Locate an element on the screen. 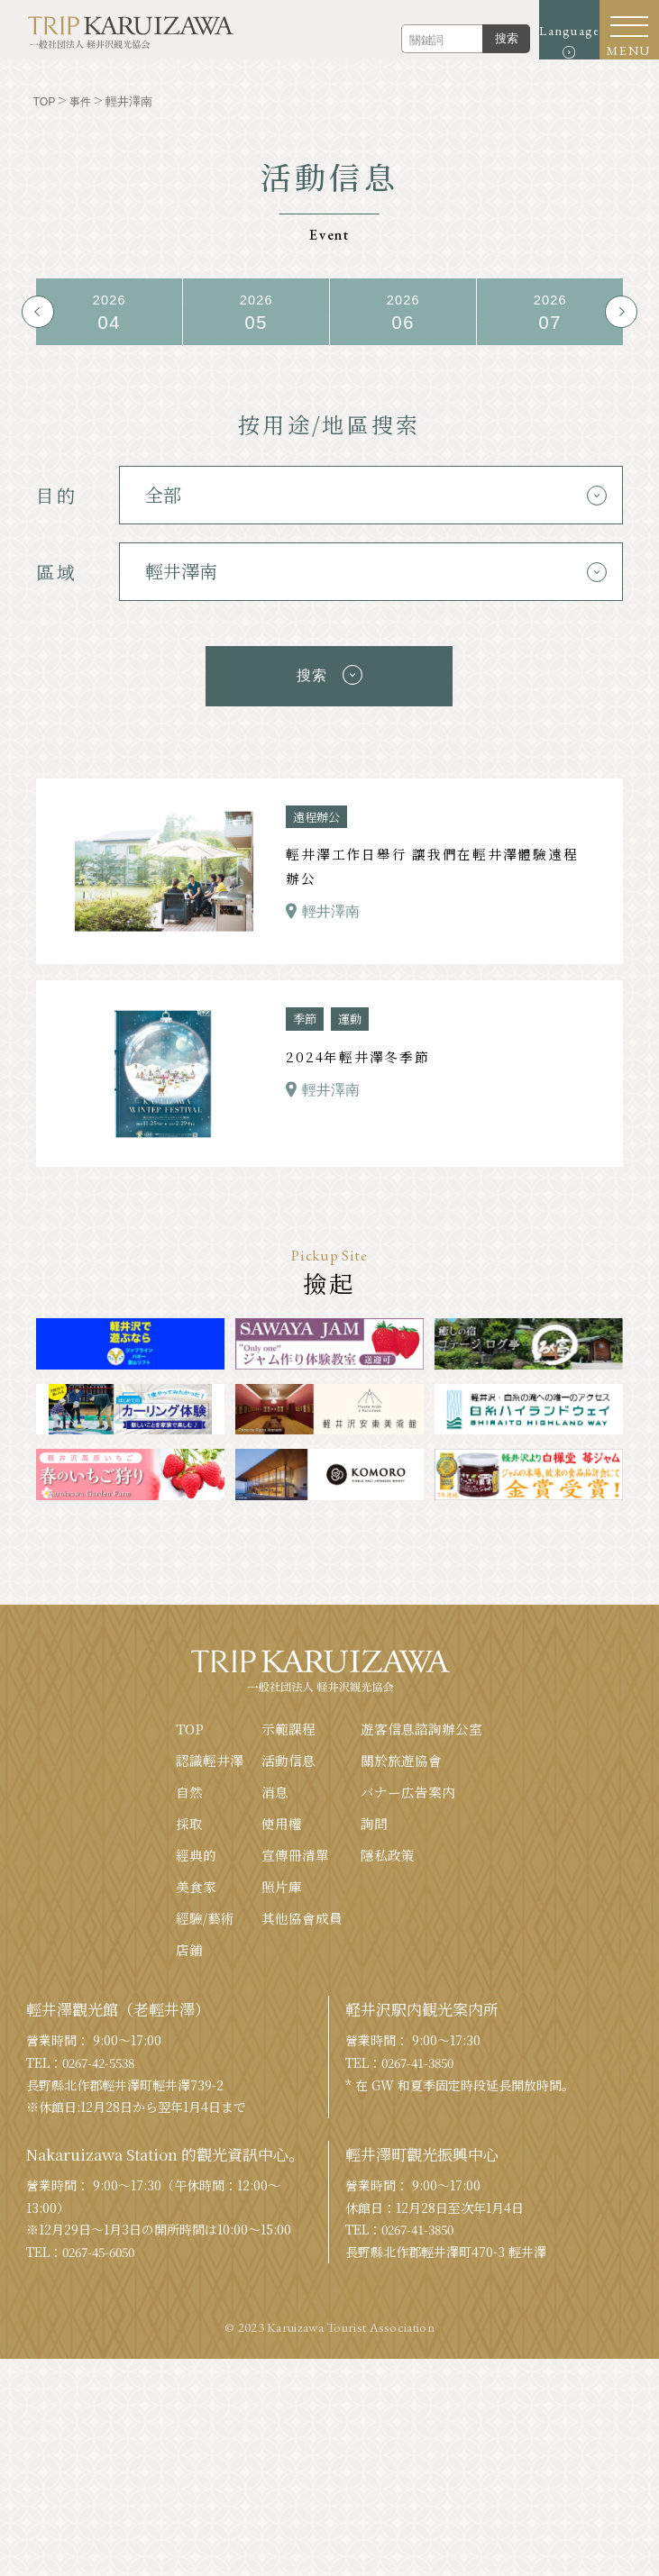 This screenshot has height=2576, width=659. 0267-45-6050 is located at coordinates (102, 2251).